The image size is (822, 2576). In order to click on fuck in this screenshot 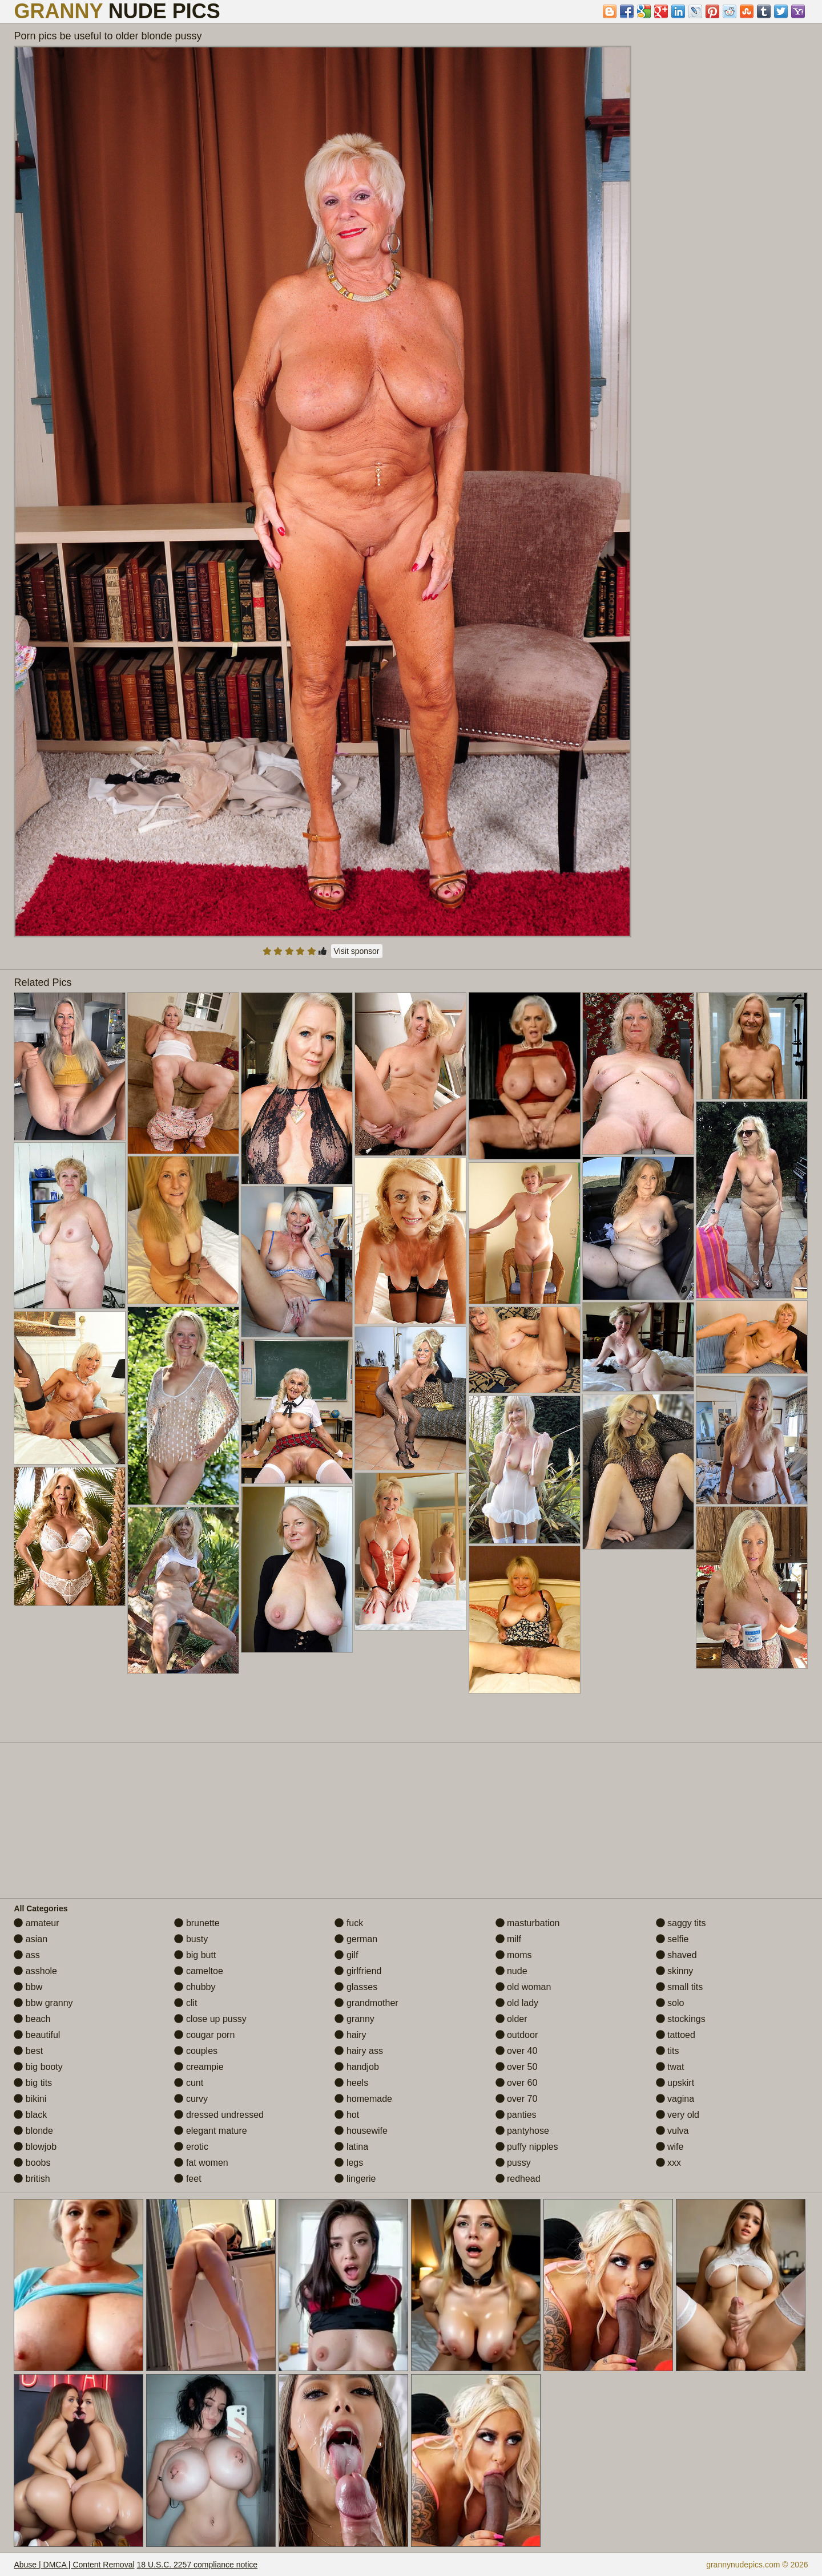, I will do `click(349, 1923)`.